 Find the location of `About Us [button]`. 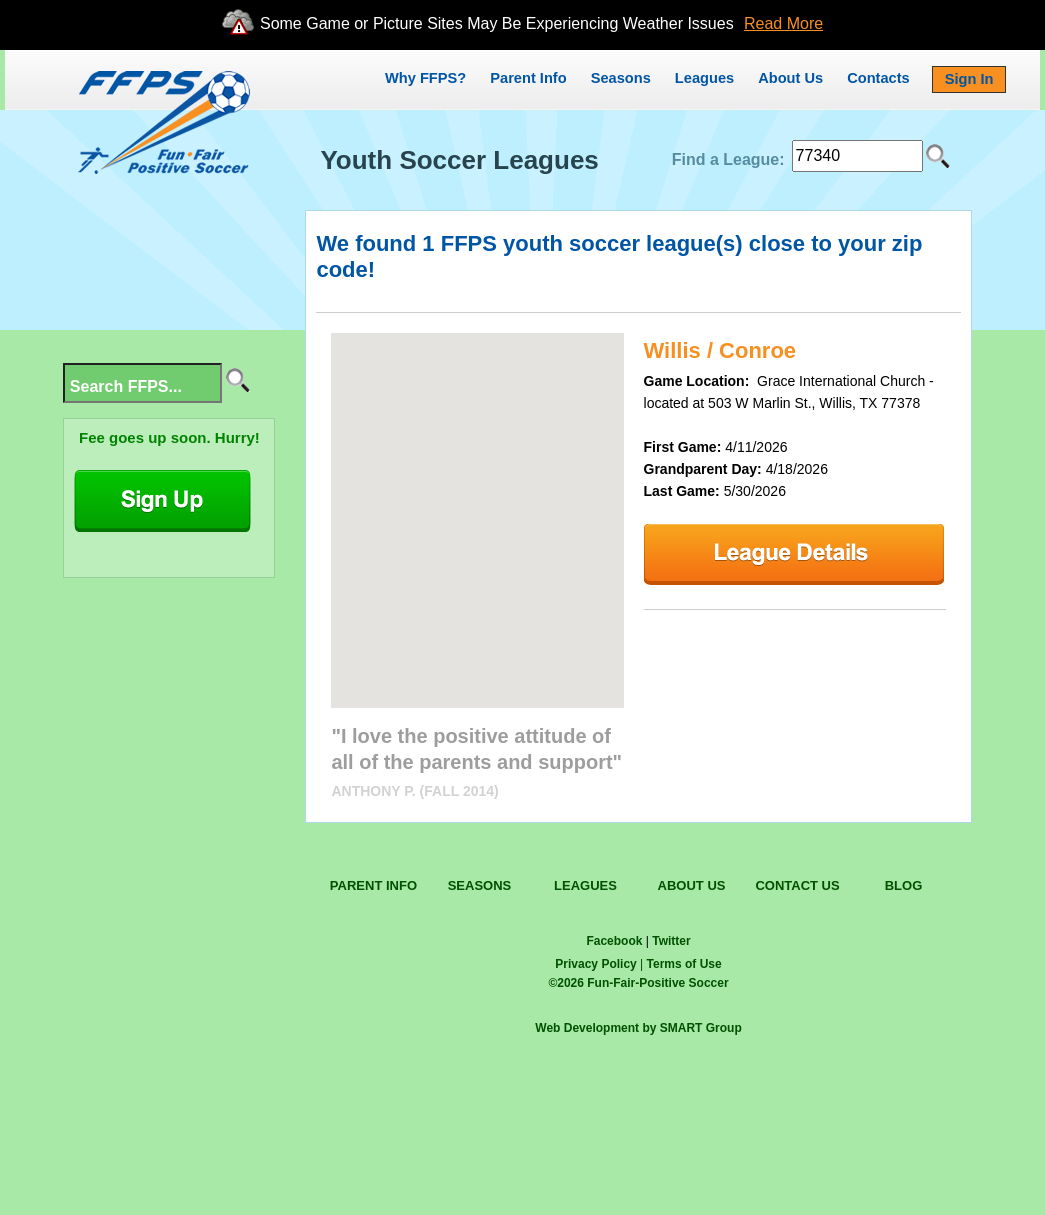

About Us [button] is located at coordinates (790, 78).